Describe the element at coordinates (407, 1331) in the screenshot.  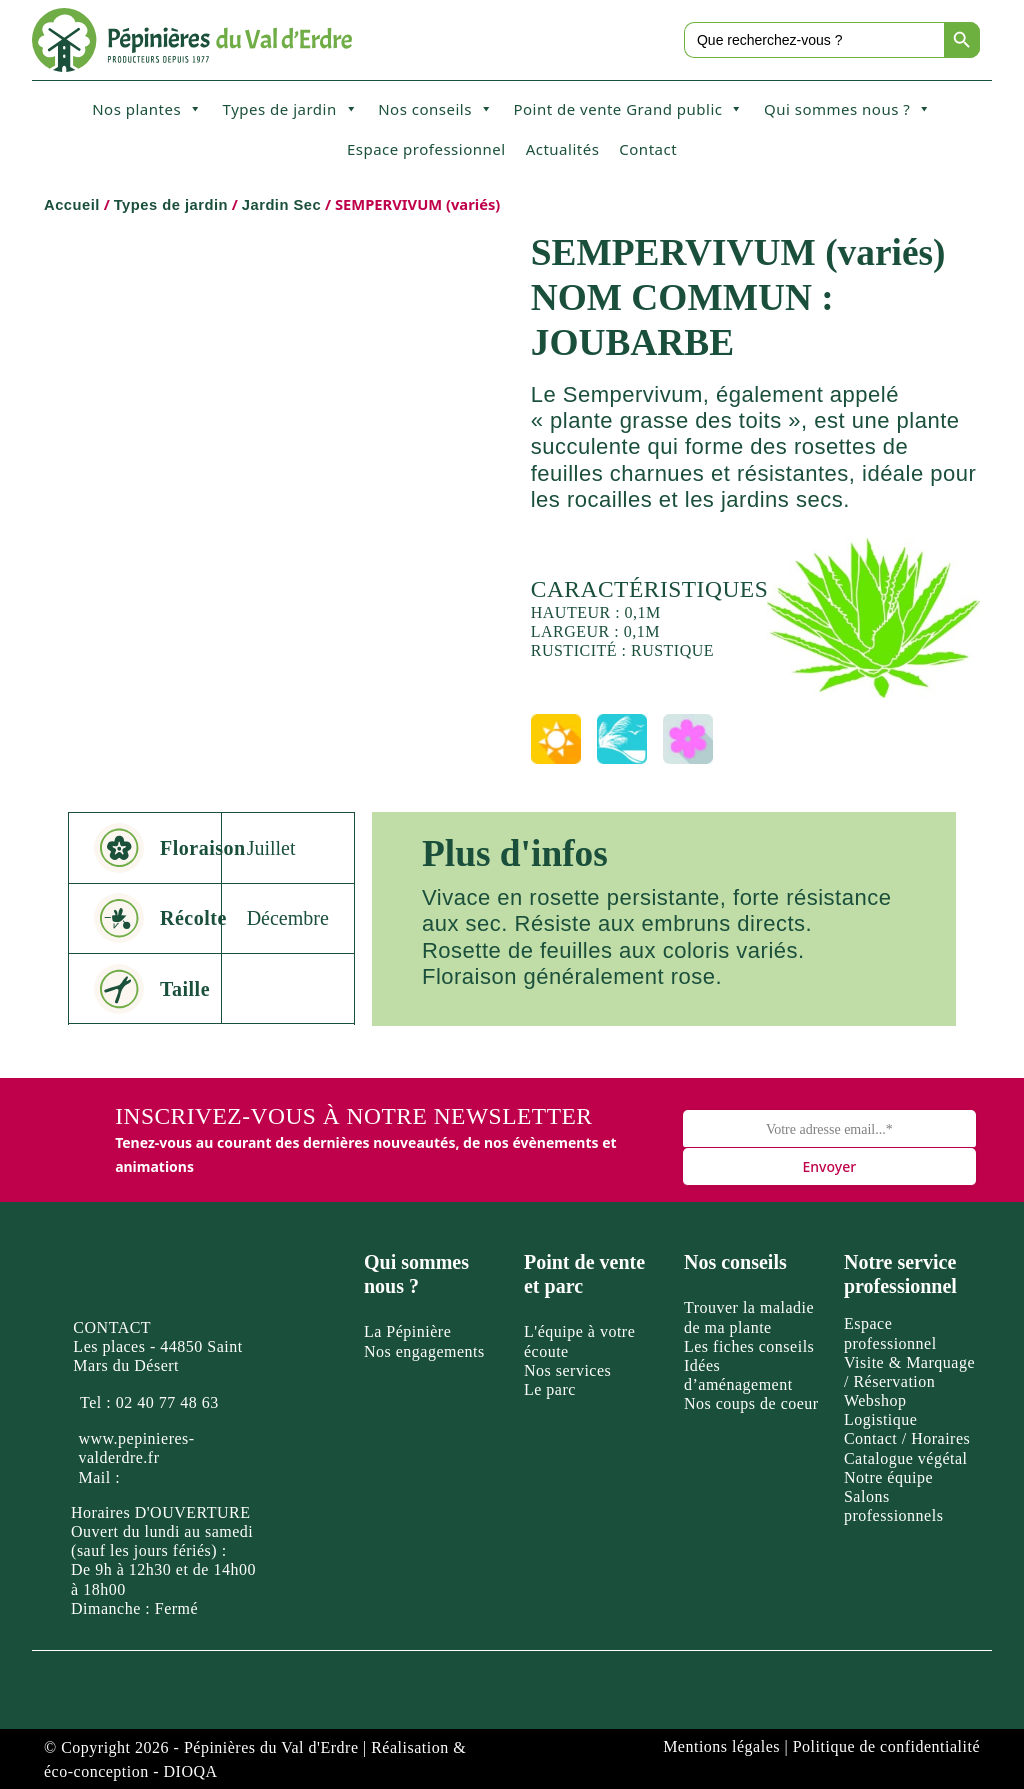
I see `La Pépinière` at that location.